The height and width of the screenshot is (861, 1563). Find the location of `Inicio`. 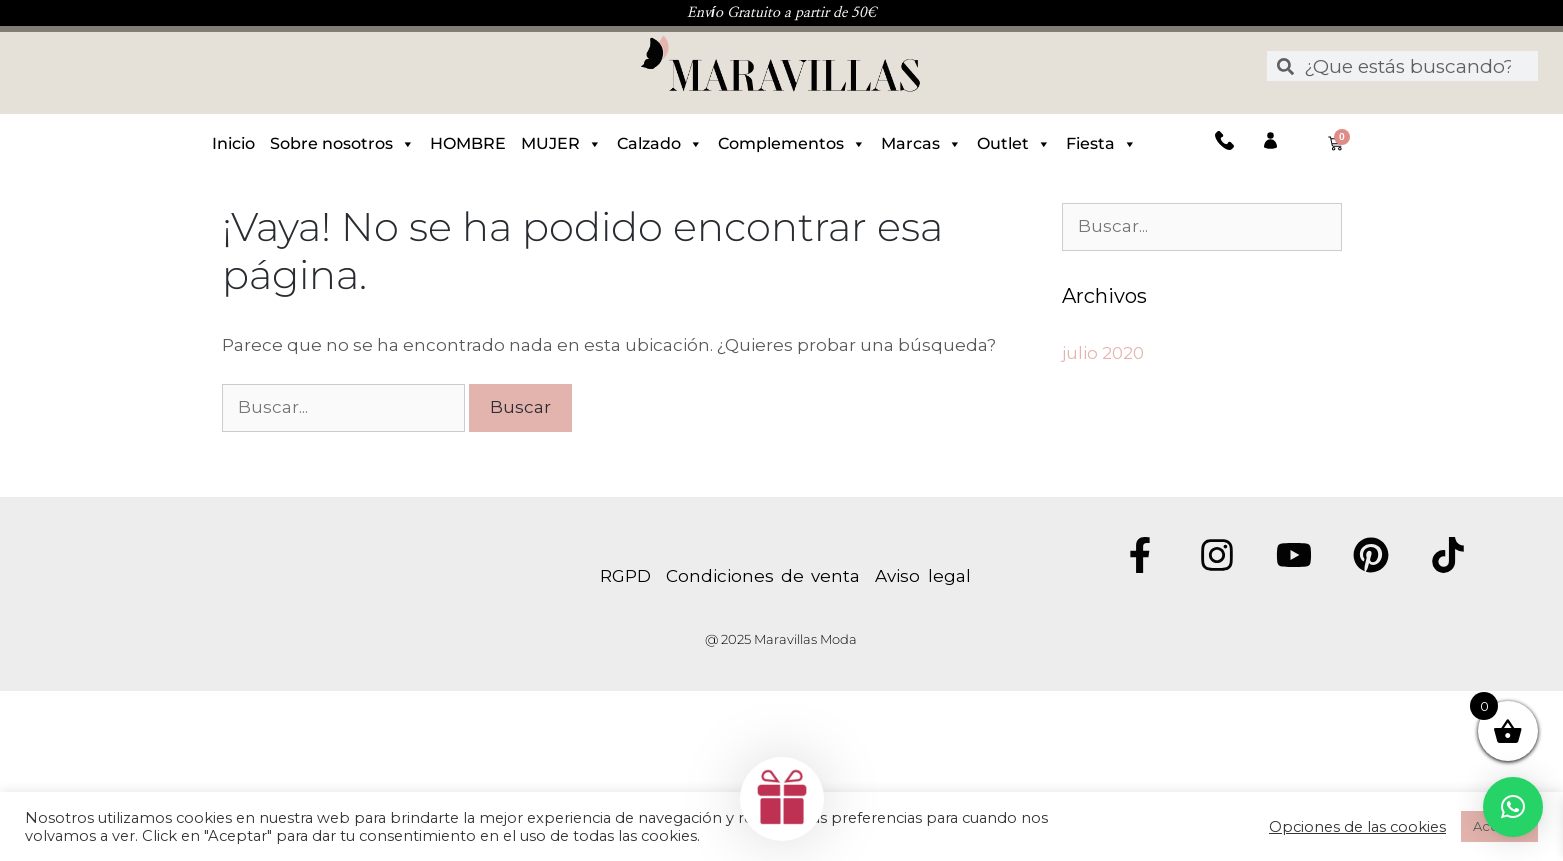

Inicio is located at coordinates (233, 143).